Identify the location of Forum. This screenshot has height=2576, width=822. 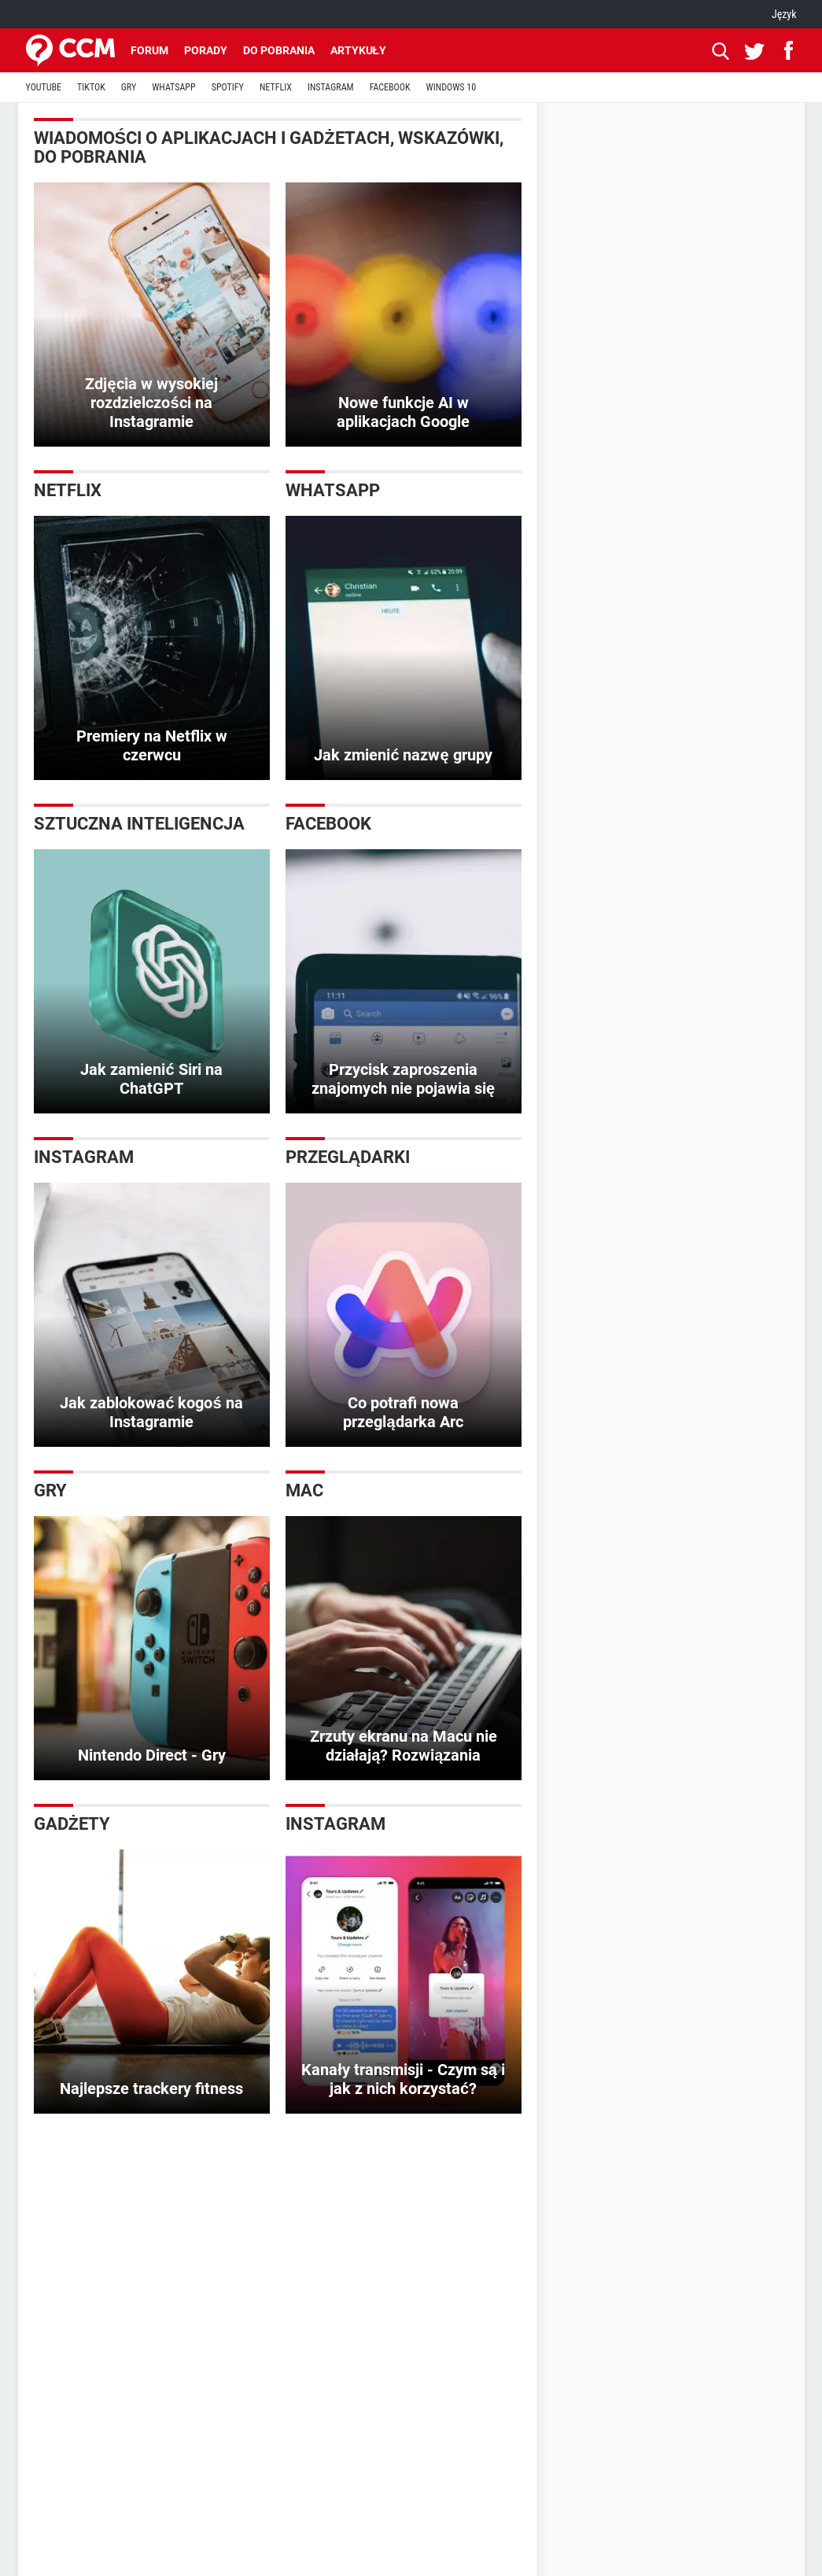
(149, 50).